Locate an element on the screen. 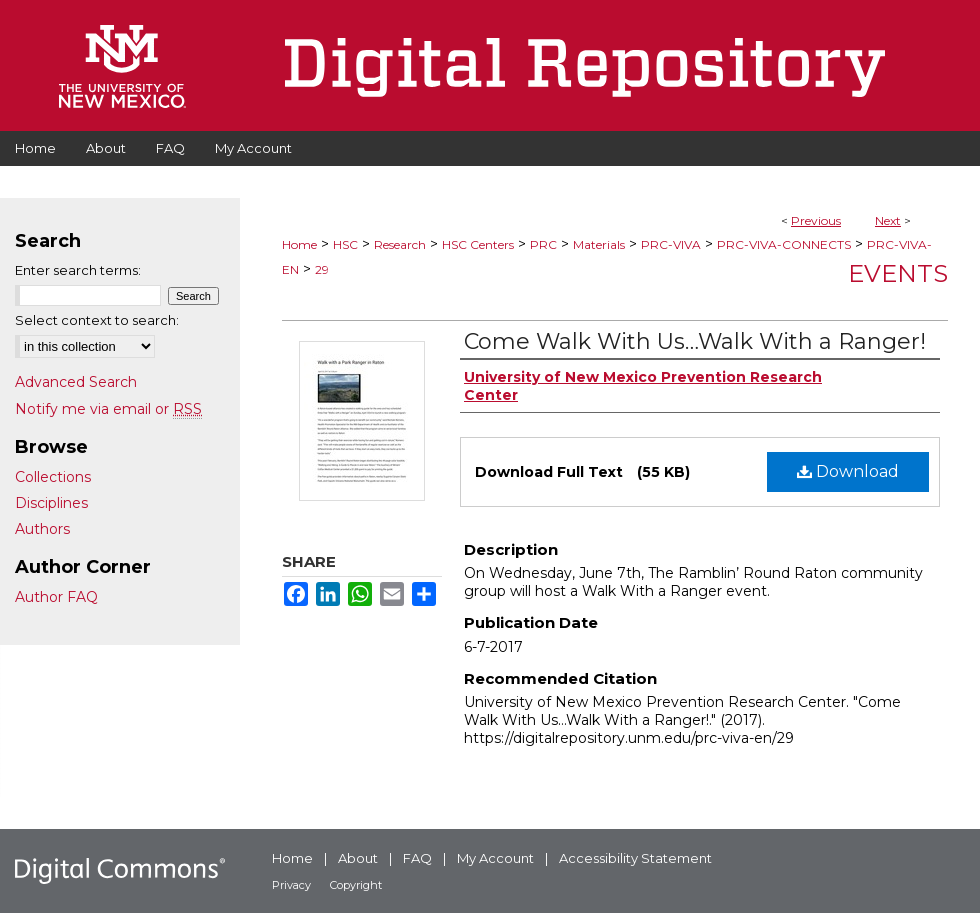 The width and height of the screenshot is (980, 913). About is located at coordinates (358, 858).